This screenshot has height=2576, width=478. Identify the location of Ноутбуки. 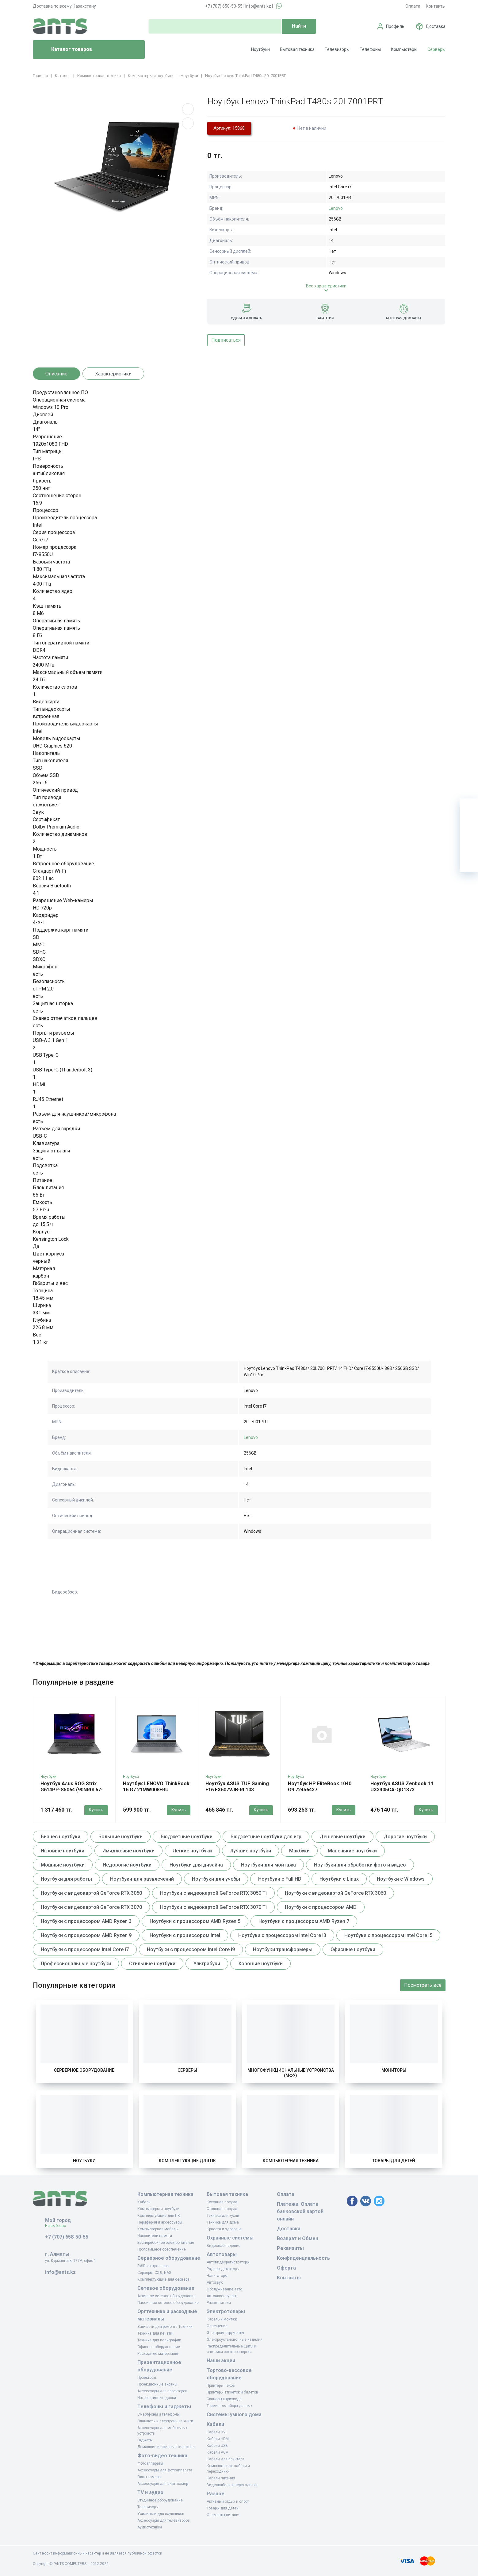
(260, 49).